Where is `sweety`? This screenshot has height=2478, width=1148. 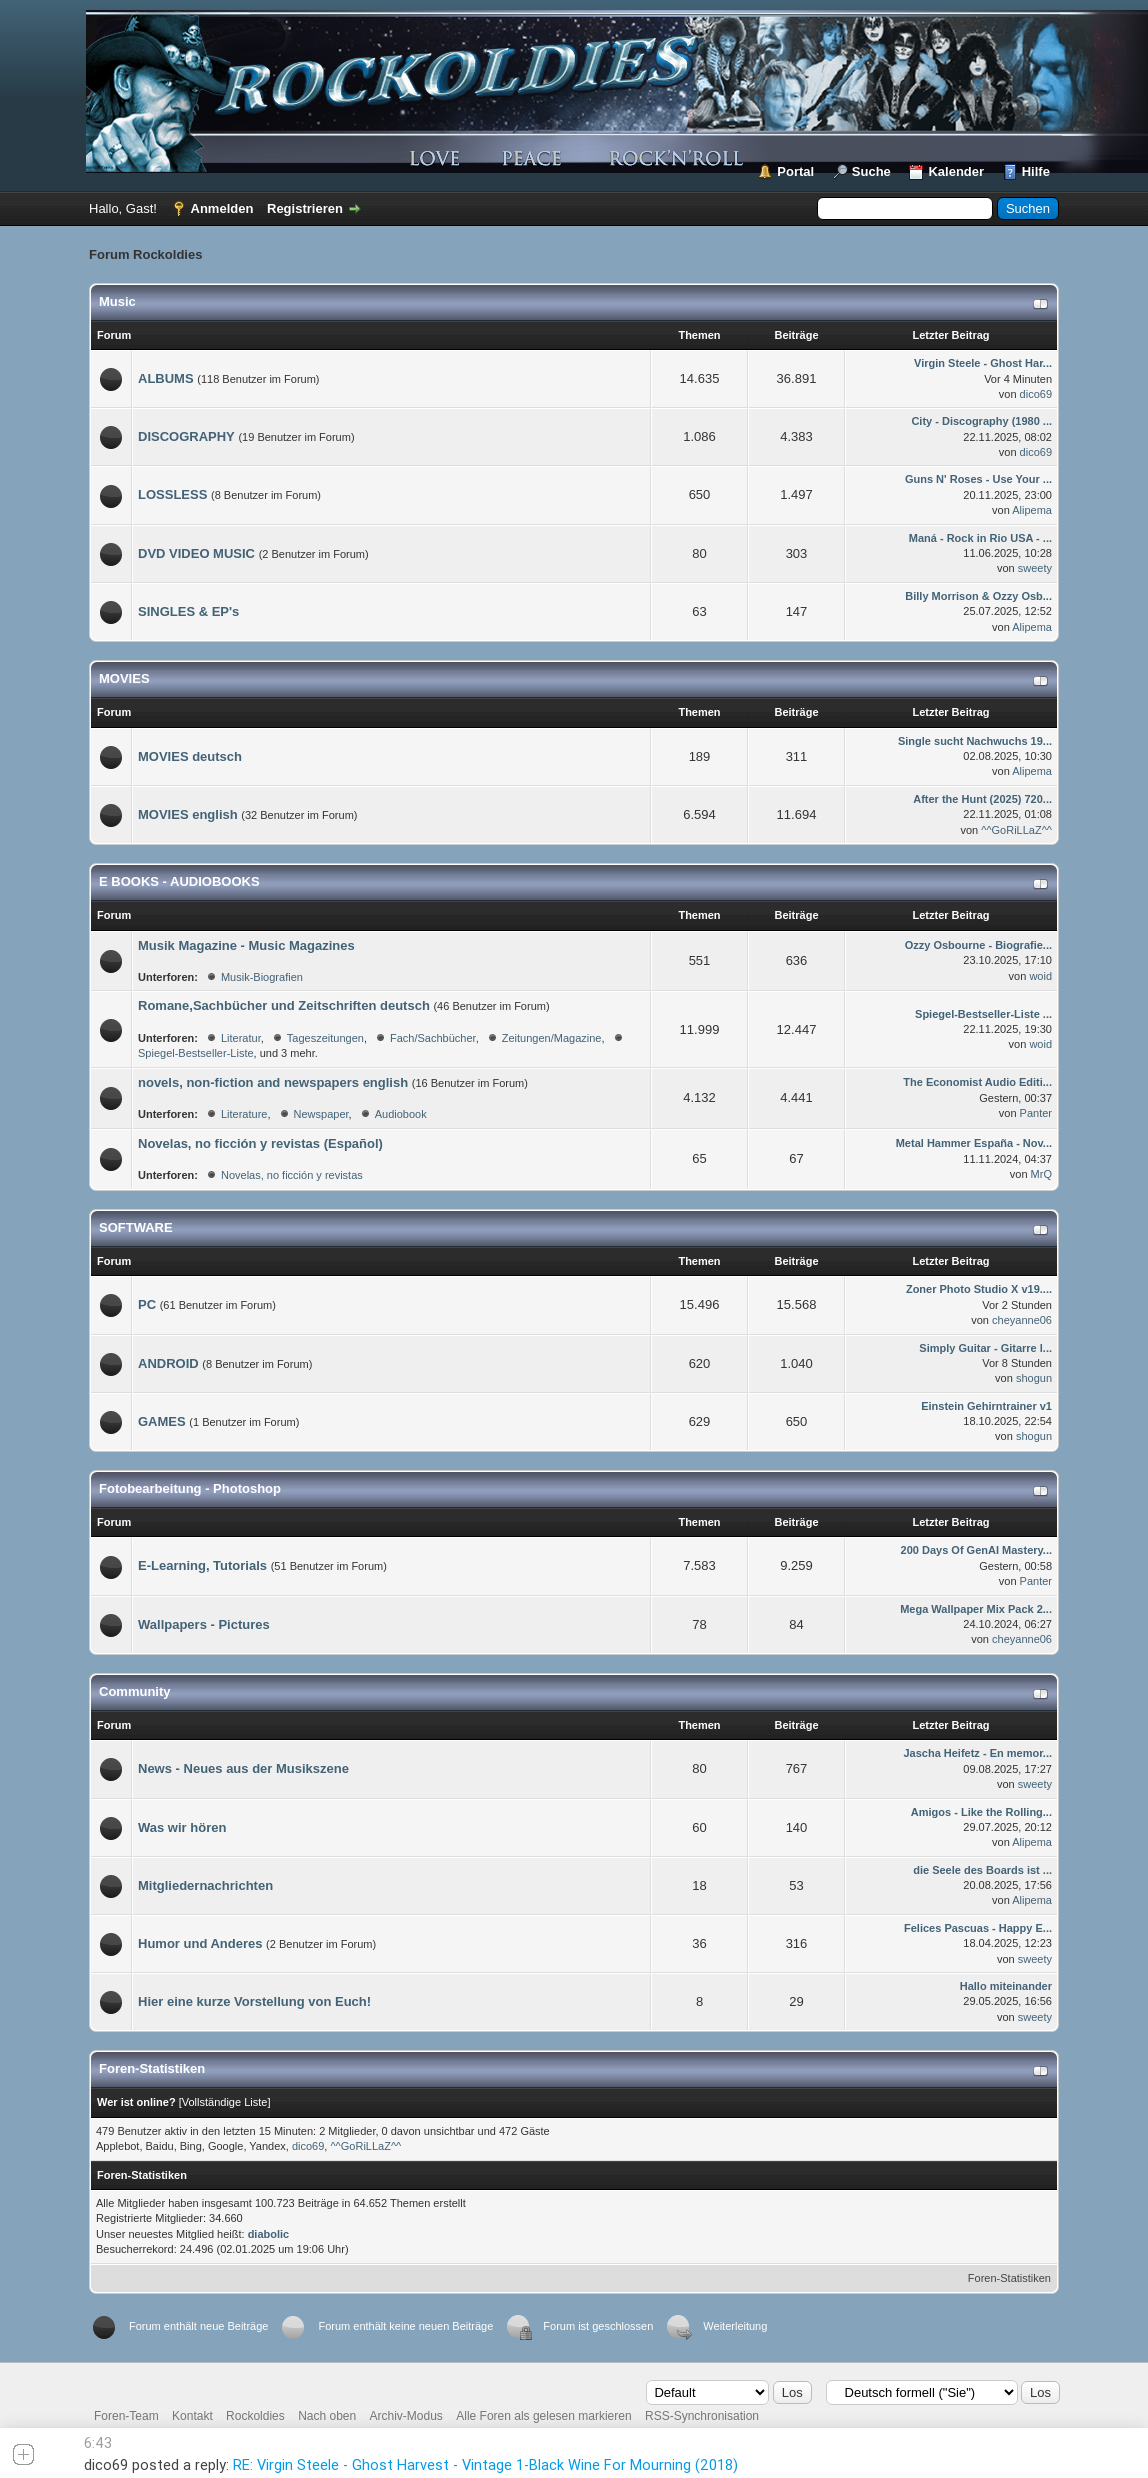 sweety is located at coordinates (1035, 568).